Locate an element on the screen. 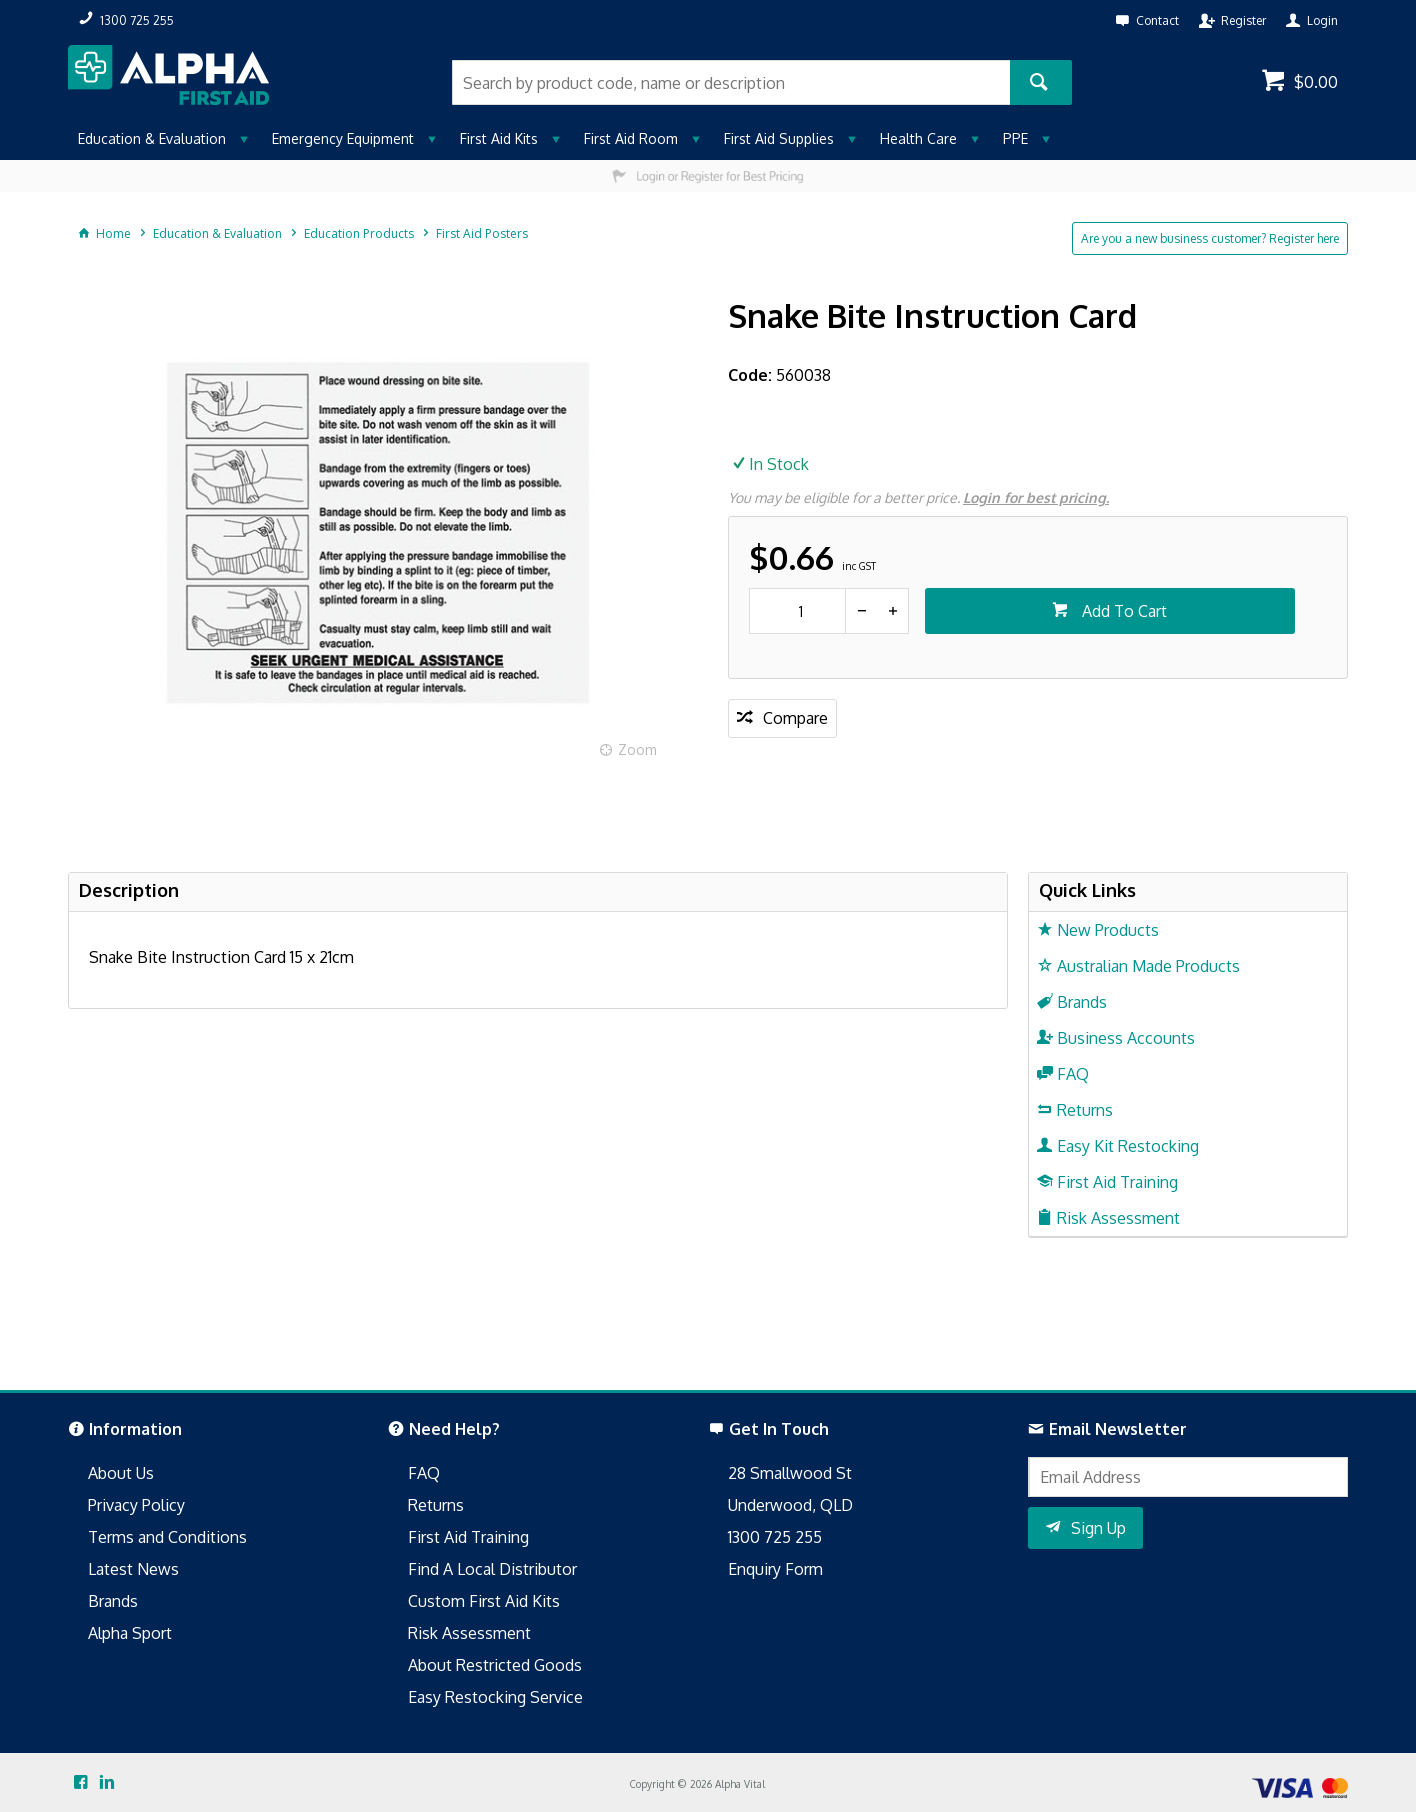 The width and height of the screenshot is (1416, 1812). First Aid Room is located at coordinates (631, 138).